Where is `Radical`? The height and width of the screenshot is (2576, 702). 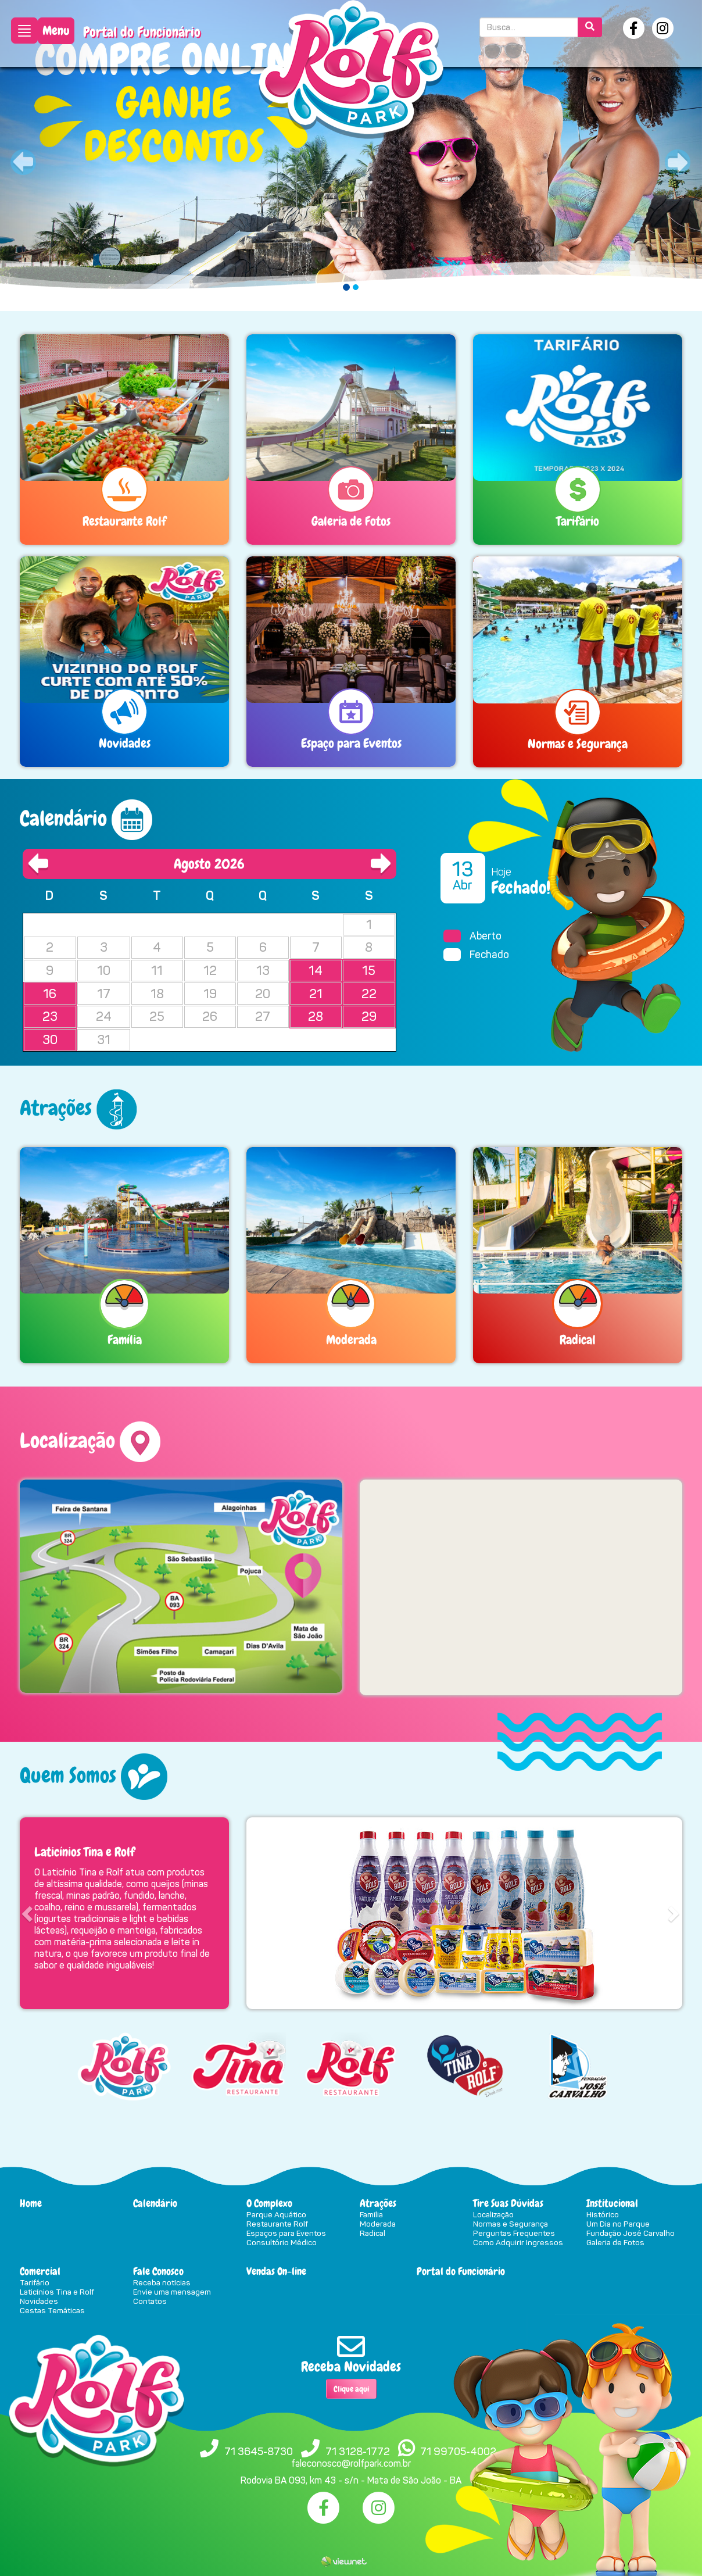 Radical is located at coordinates (372, 2233).